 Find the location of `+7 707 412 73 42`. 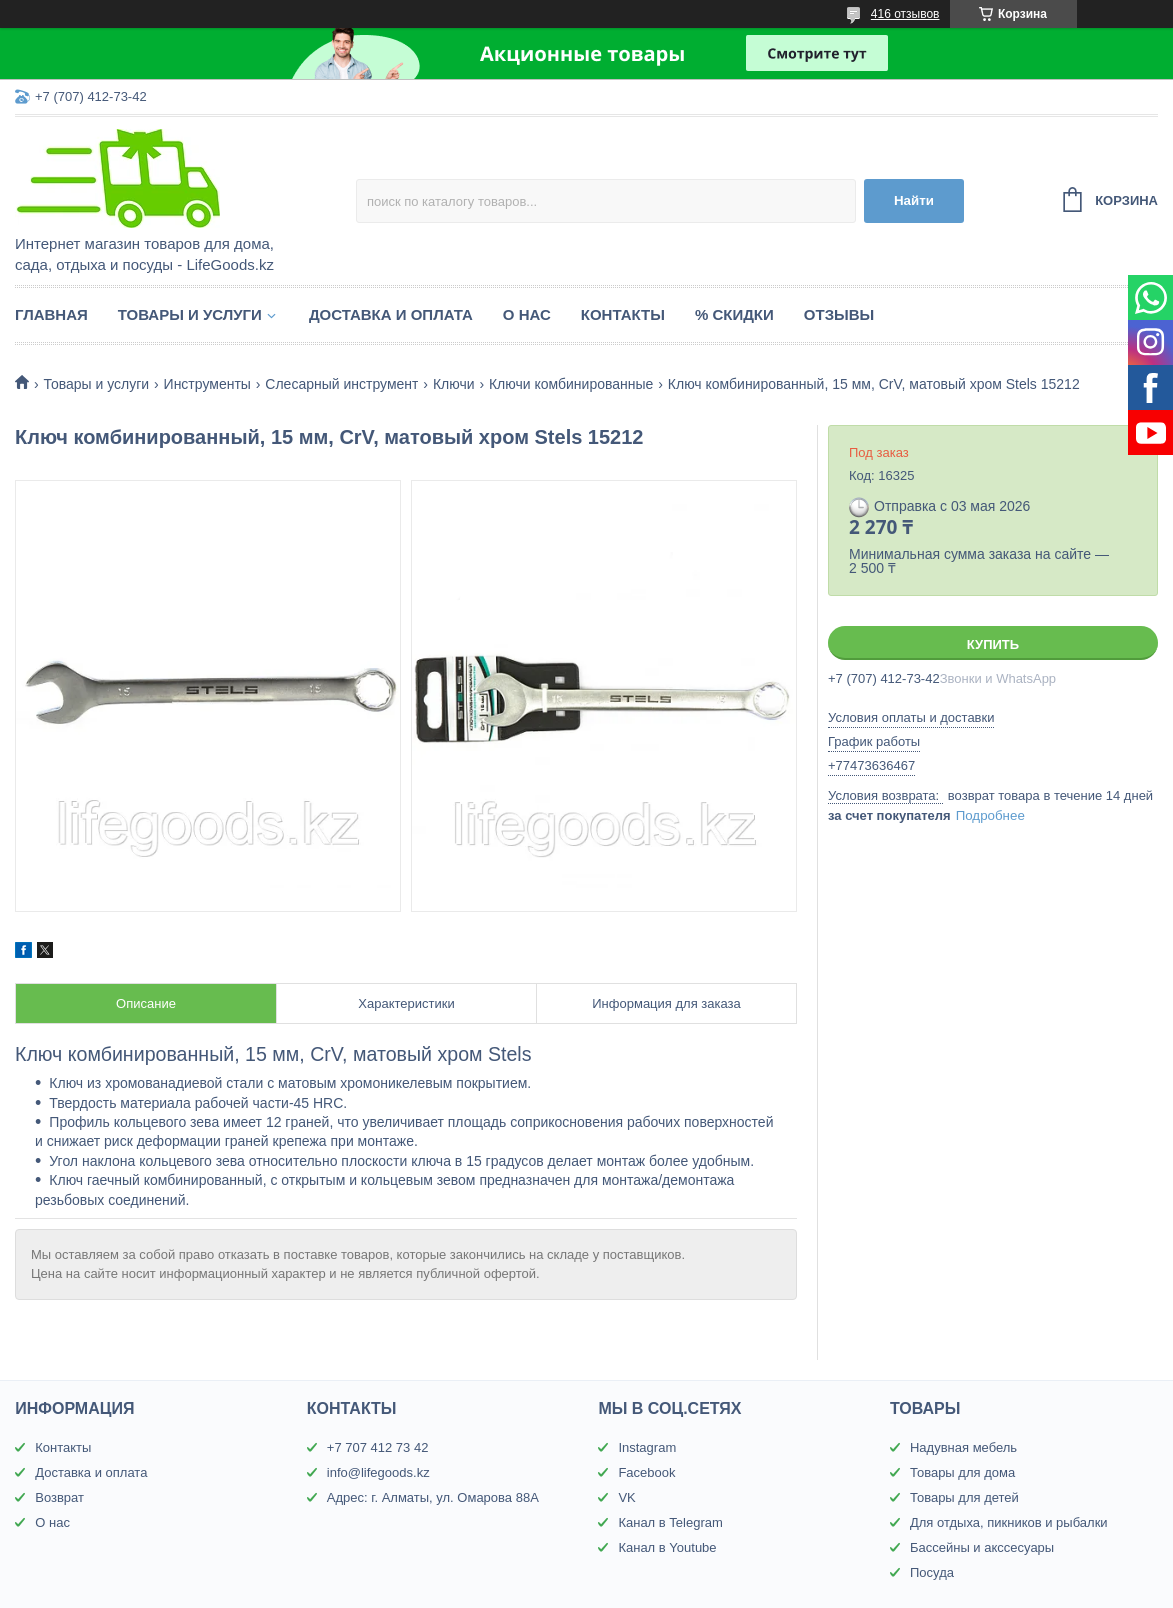

+7 707 412 73 42 is located at coordinates (378, 1447).